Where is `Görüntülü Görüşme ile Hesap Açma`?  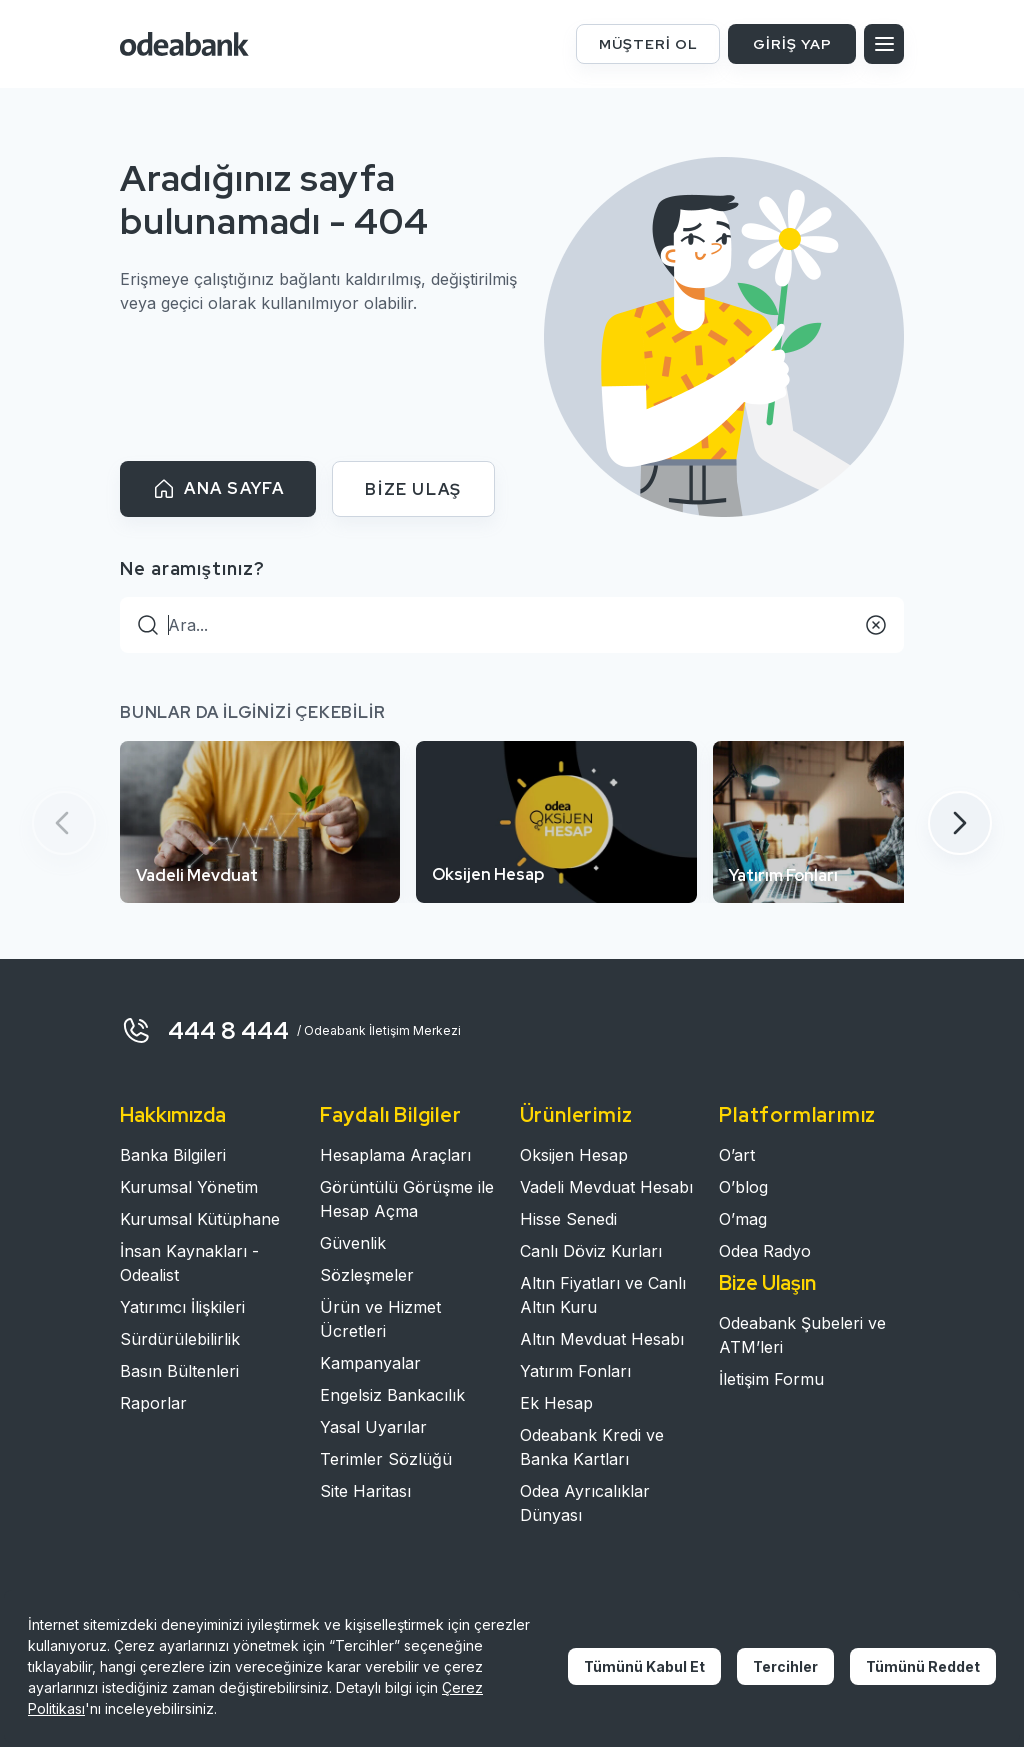 Görüntülü Görüşme ile Hesap Açma is located at coordinates (407, 1199).